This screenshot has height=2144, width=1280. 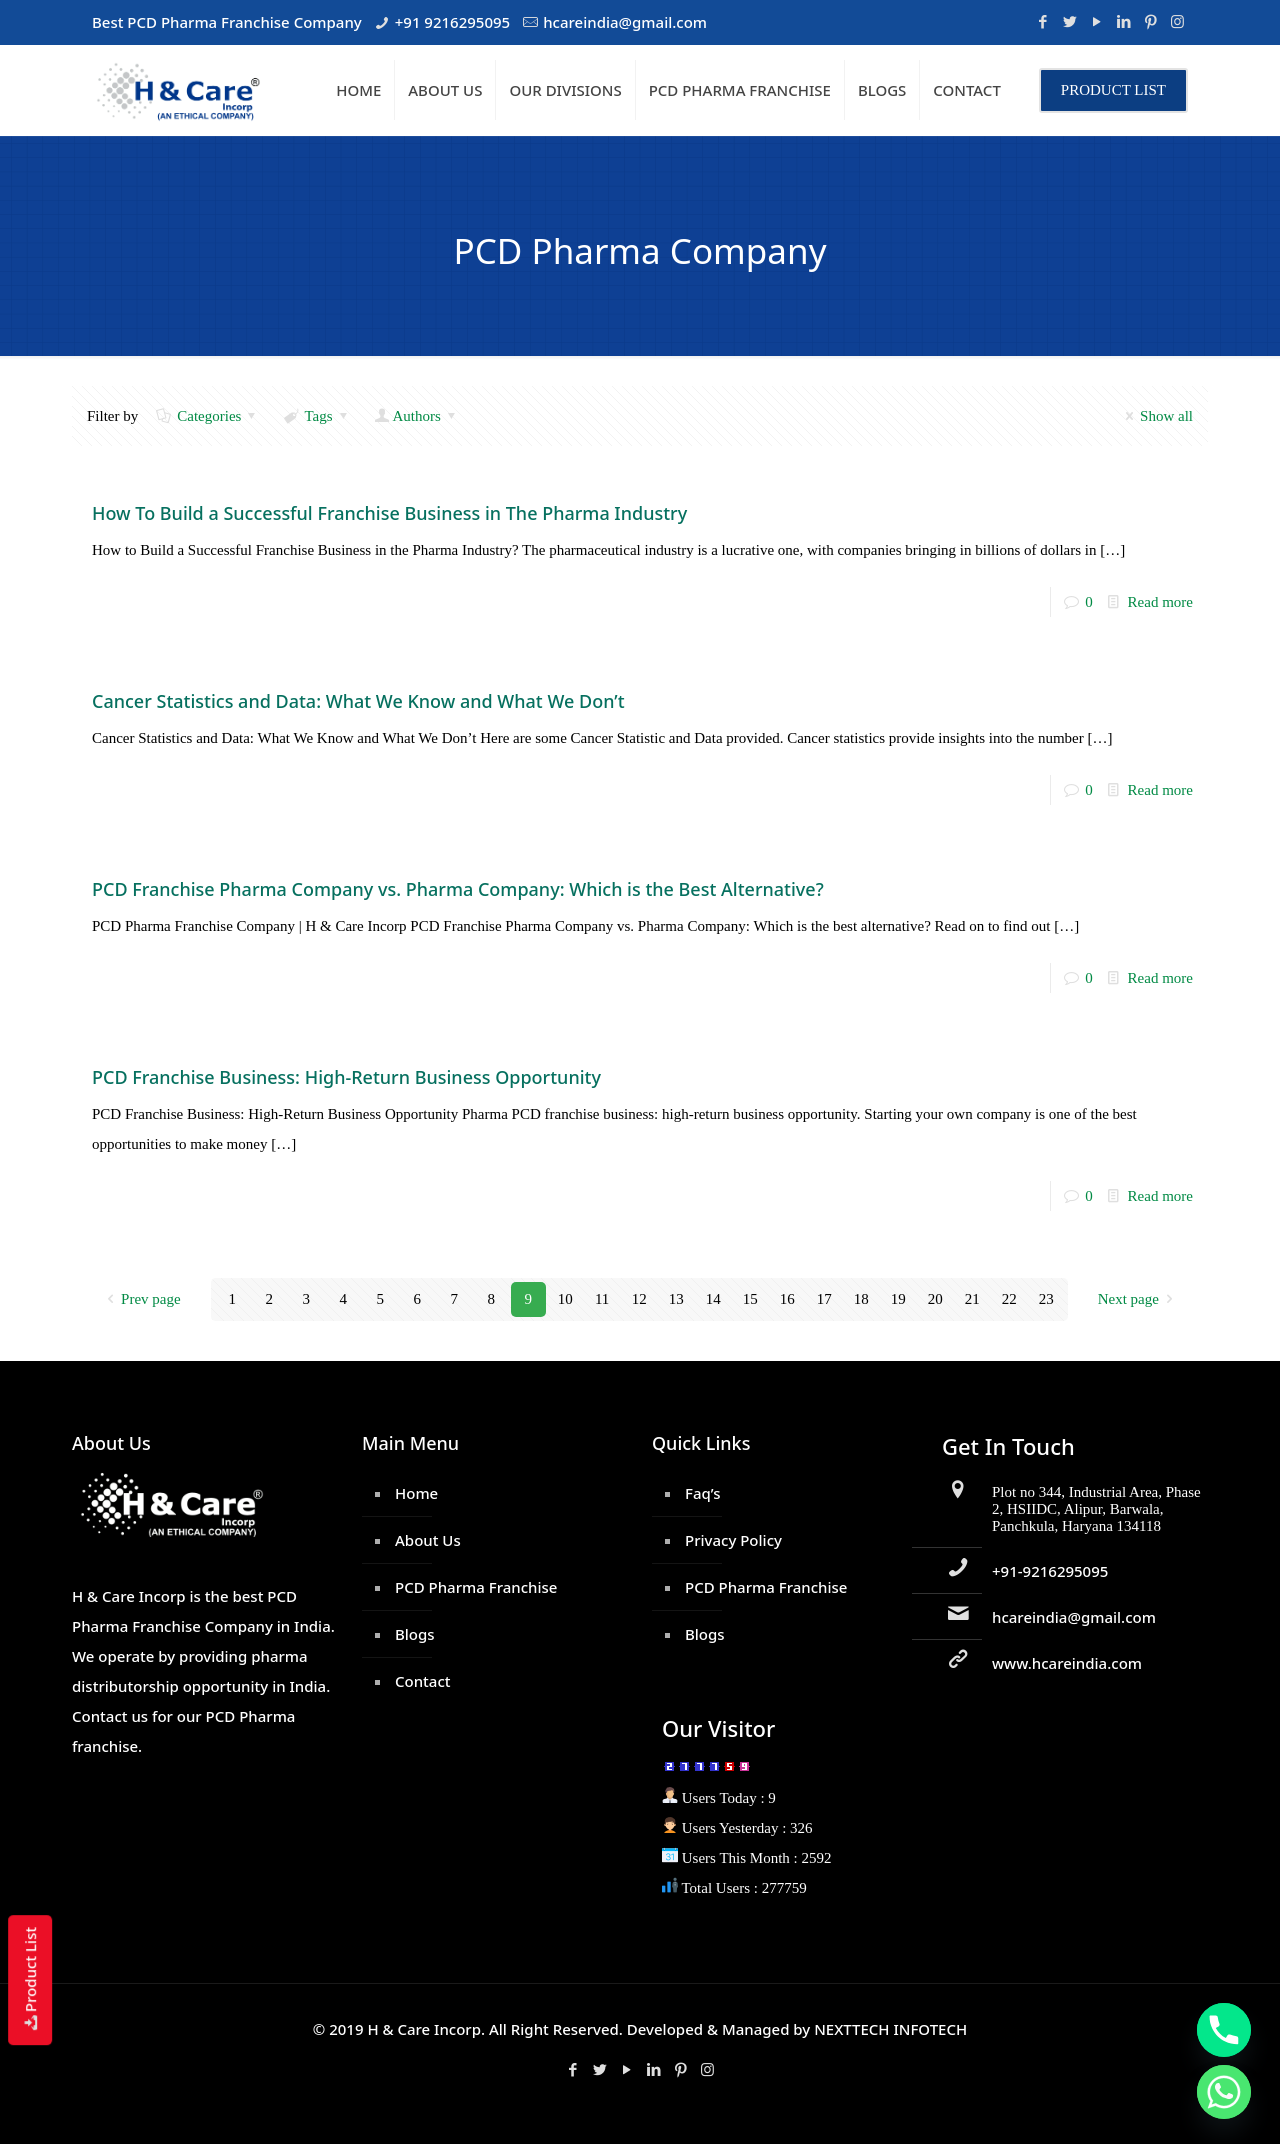 What do you see at coordinates (565, 1299) in the screenshot?
I see `10` at bounding box center [565, 1299].